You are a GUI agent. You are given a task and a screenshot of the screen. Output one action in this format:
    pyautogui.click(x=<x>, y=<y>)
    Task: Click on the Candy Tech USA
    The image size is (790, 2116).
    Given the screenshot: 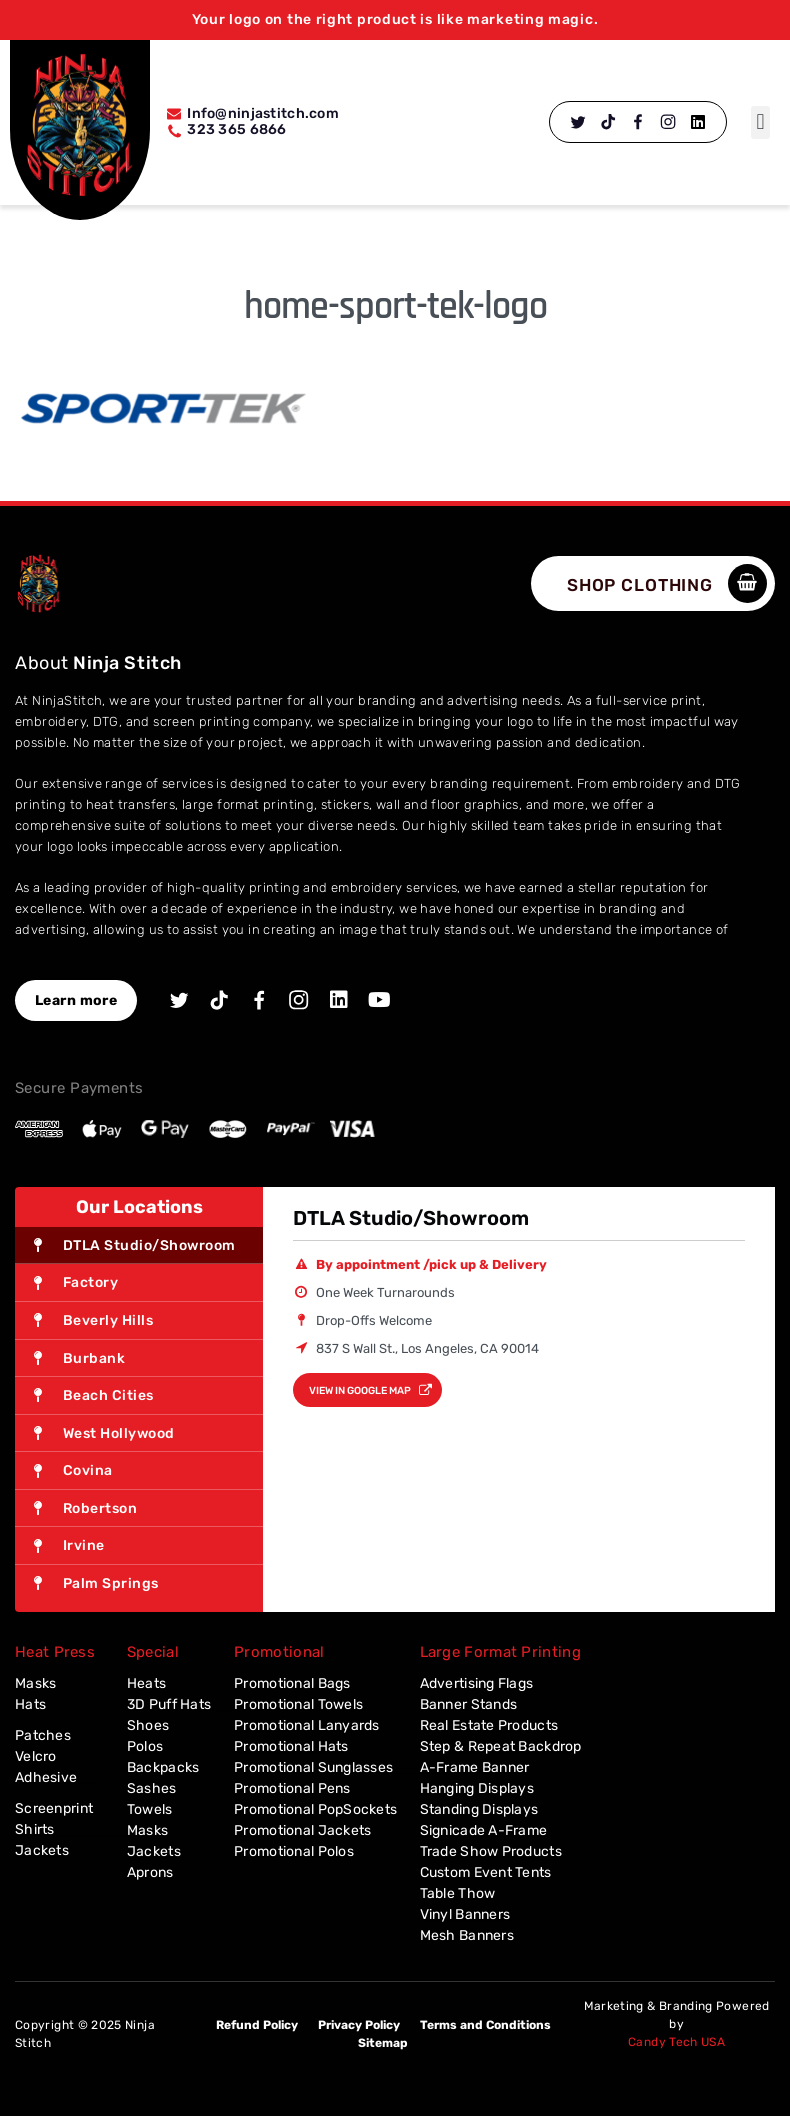 What is the action you would take?
    pyautogui.click(x=676, y=2042)
    